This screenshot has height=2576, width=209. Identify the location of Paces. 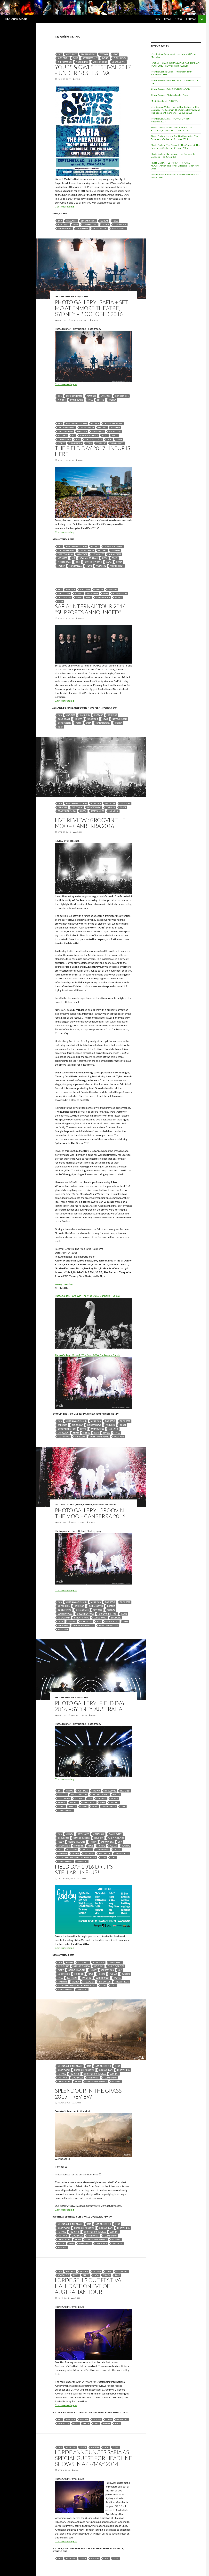
(115, 435).